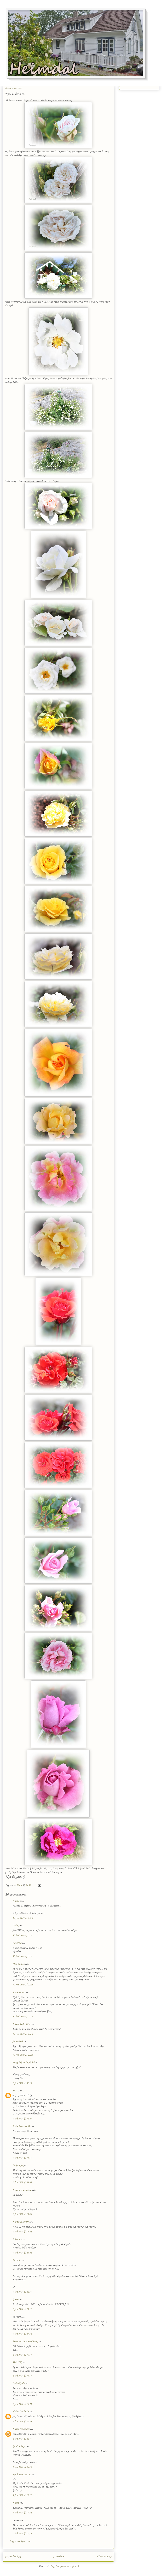 The height and width of the screenshot is (2576, 162). Describe the element at coordinates (22, 1918) in the screenshot. I see `30. juni 2009 kl. 22:57` at that location.